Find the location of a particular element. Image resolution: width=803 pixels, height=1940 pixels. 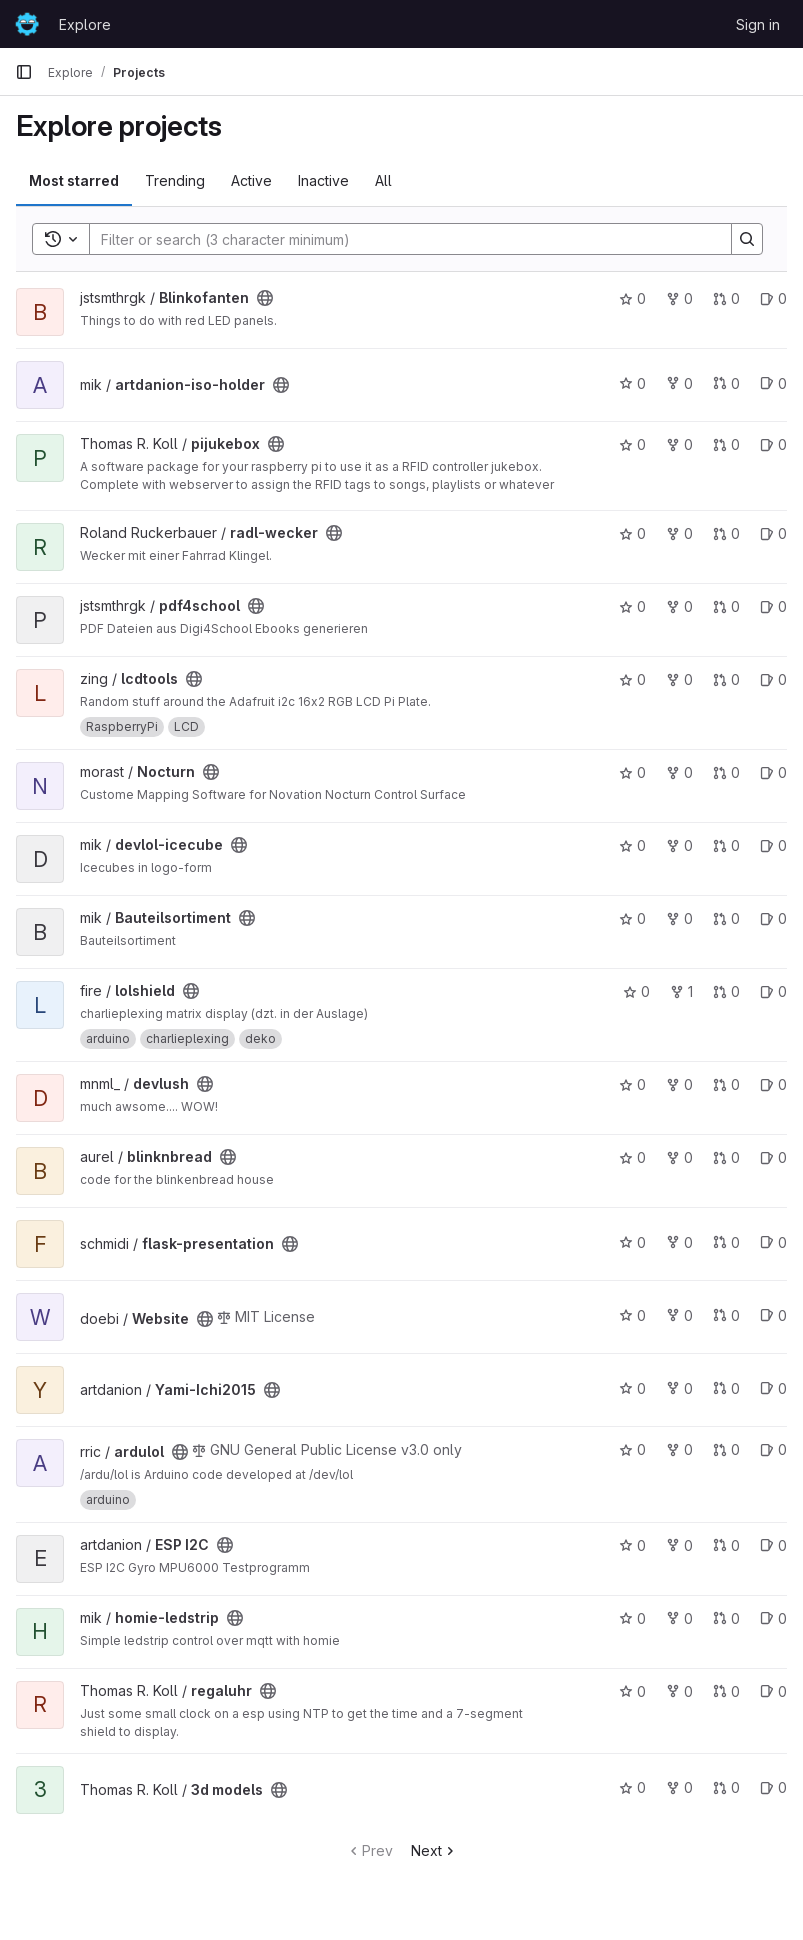

0 [devlush has 0 open issues] is located at coordinates (773, 1084).